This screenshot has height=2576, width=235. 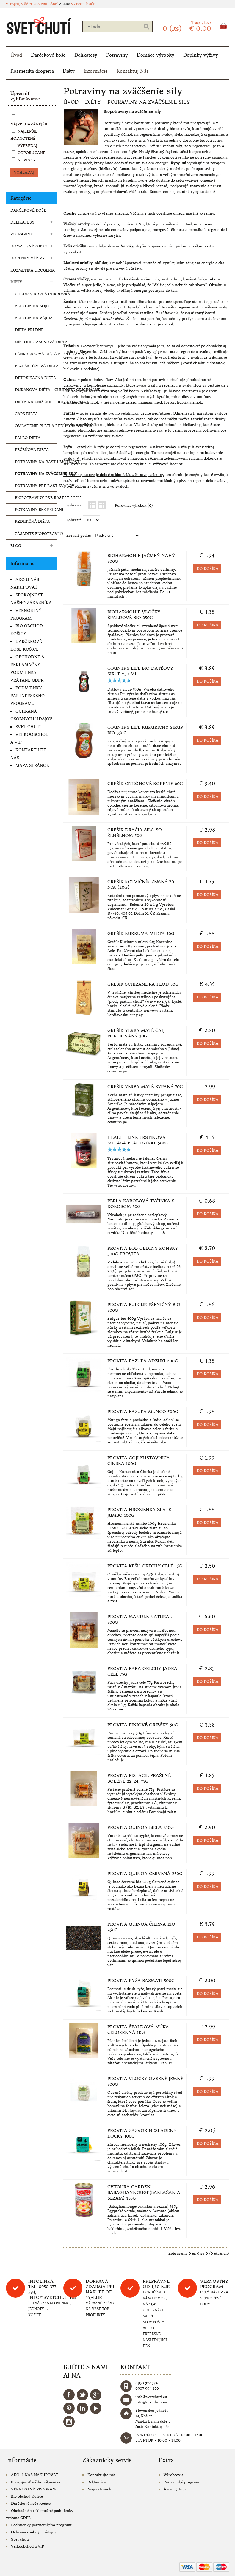 What do you see at coordinates (69, 2408) in the screenshot?
I see `Pinterest` at bounding box center [69, 2408].